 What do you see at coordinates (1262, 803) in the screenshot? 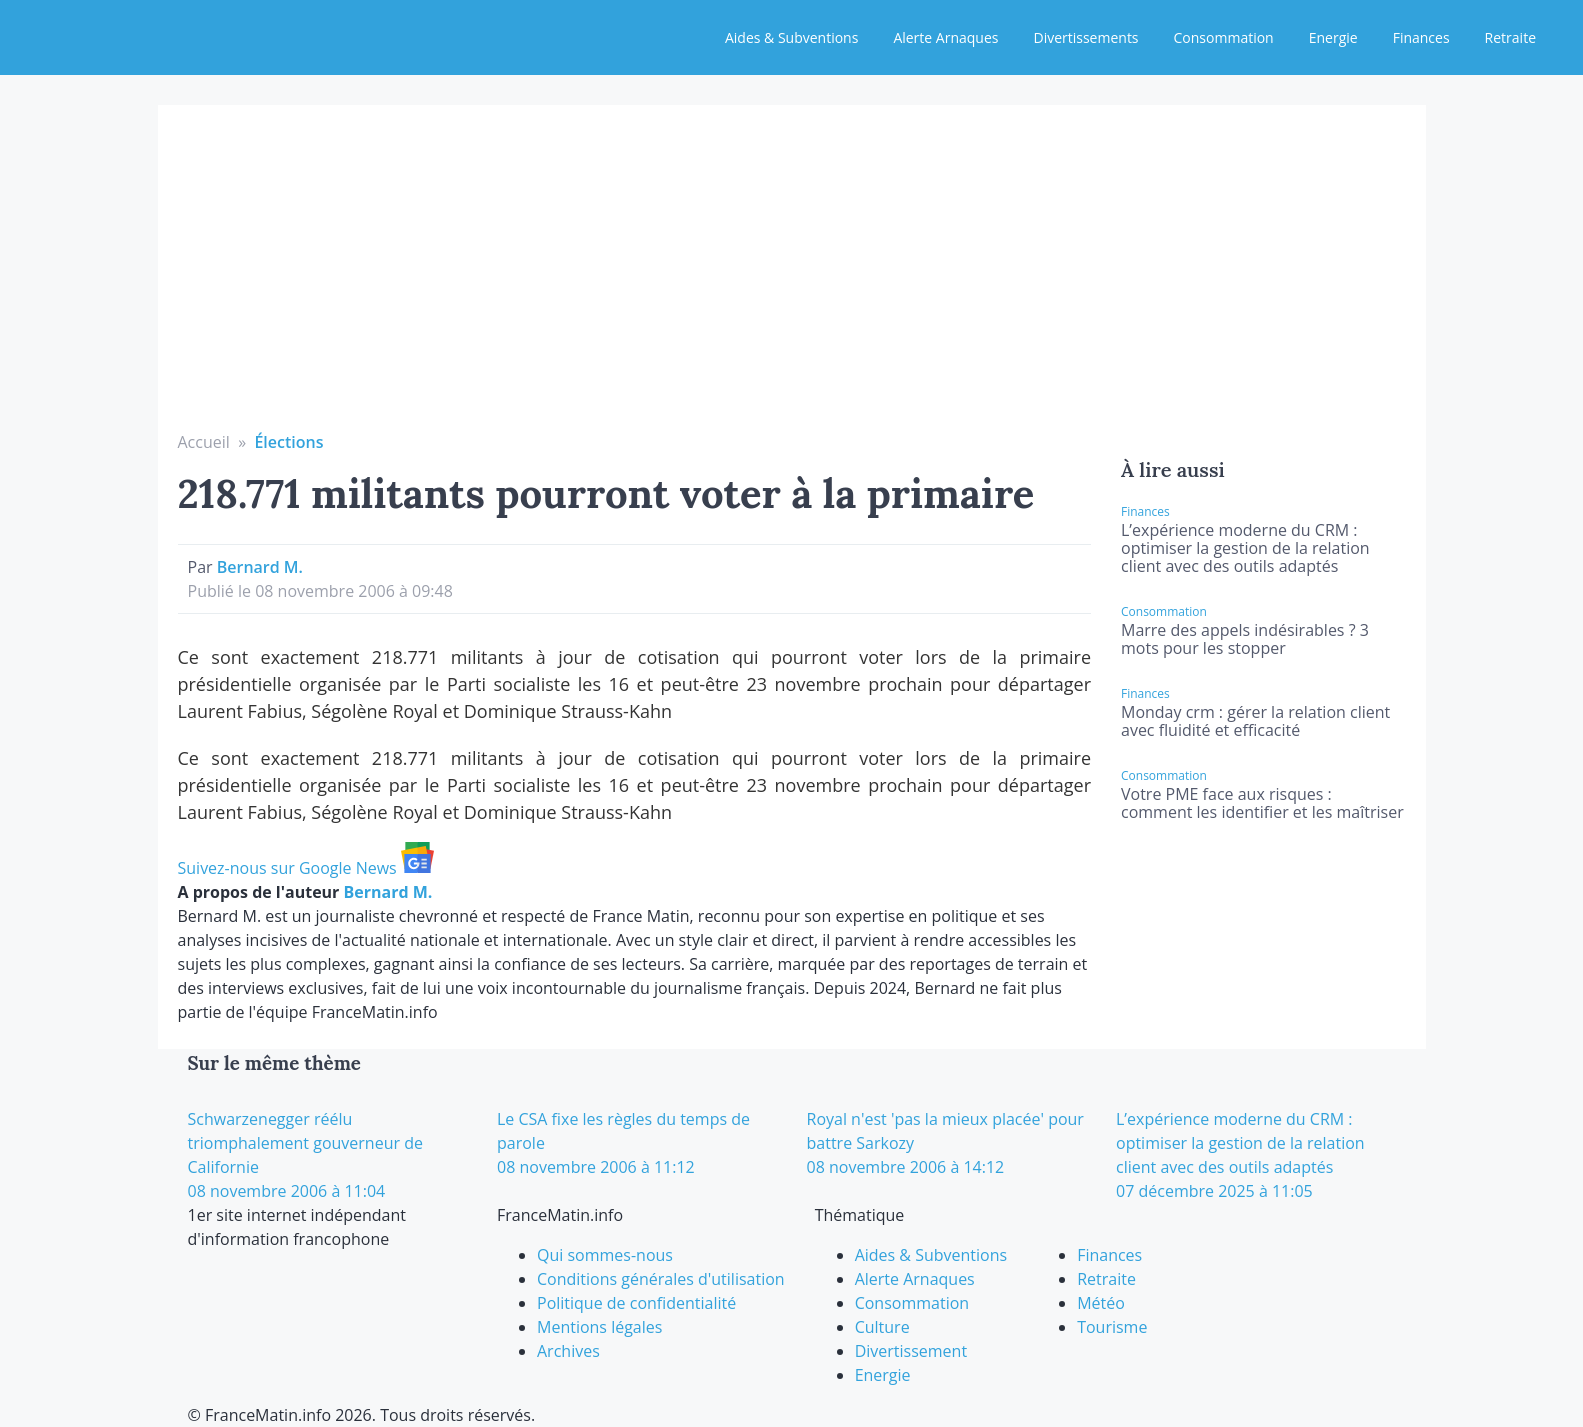
I see `Votre PME face aux risques : comment les identifier et les maîtriser` at bounding box center [1262, 803].